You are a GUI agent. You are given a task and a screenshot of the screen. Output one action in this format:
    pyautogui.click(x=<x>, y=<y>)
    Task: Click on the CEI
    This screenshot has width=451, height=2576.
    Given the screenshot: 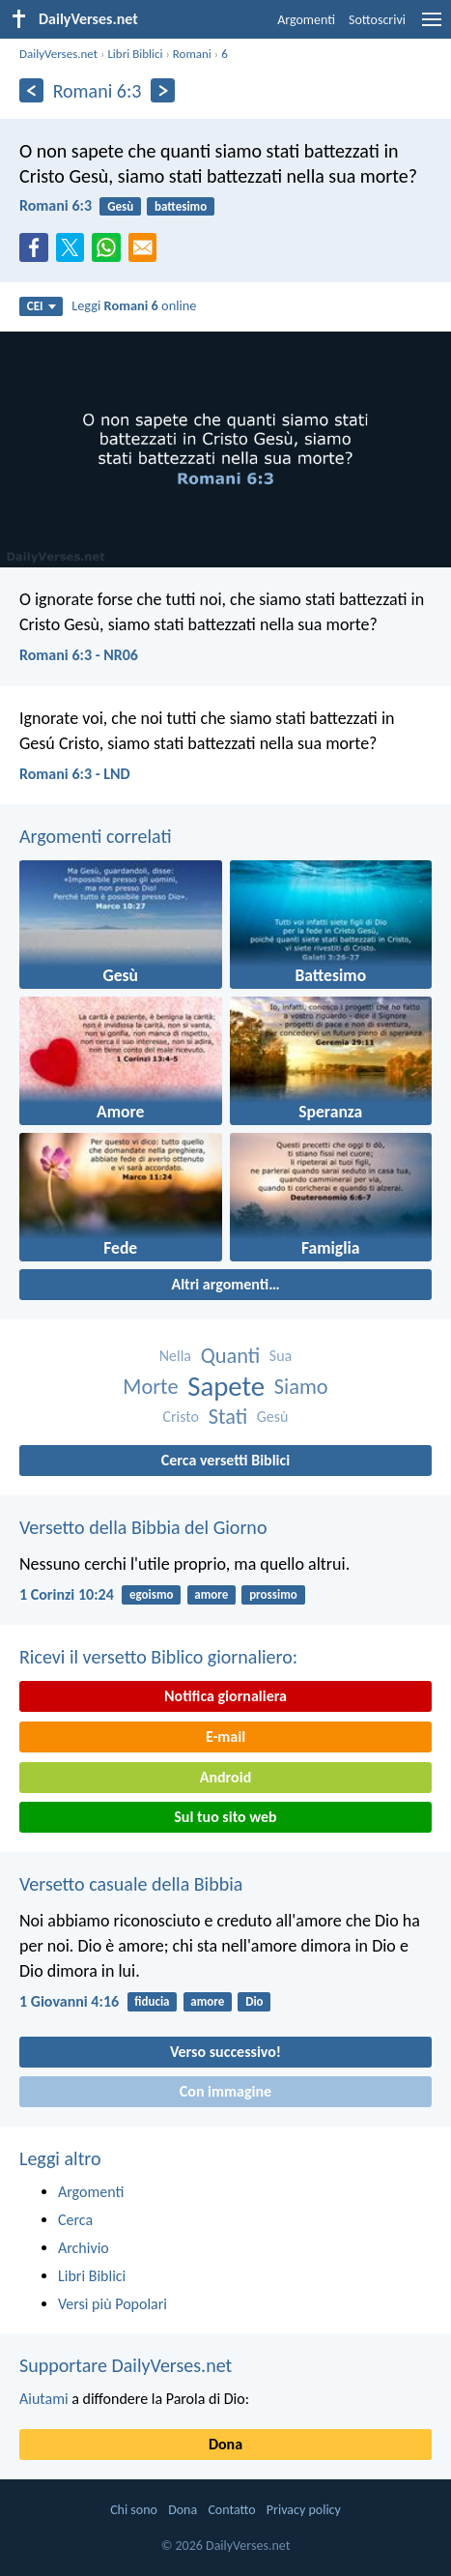 What is the action you would take?
    pyautogui.click(x=41, y=306)
    